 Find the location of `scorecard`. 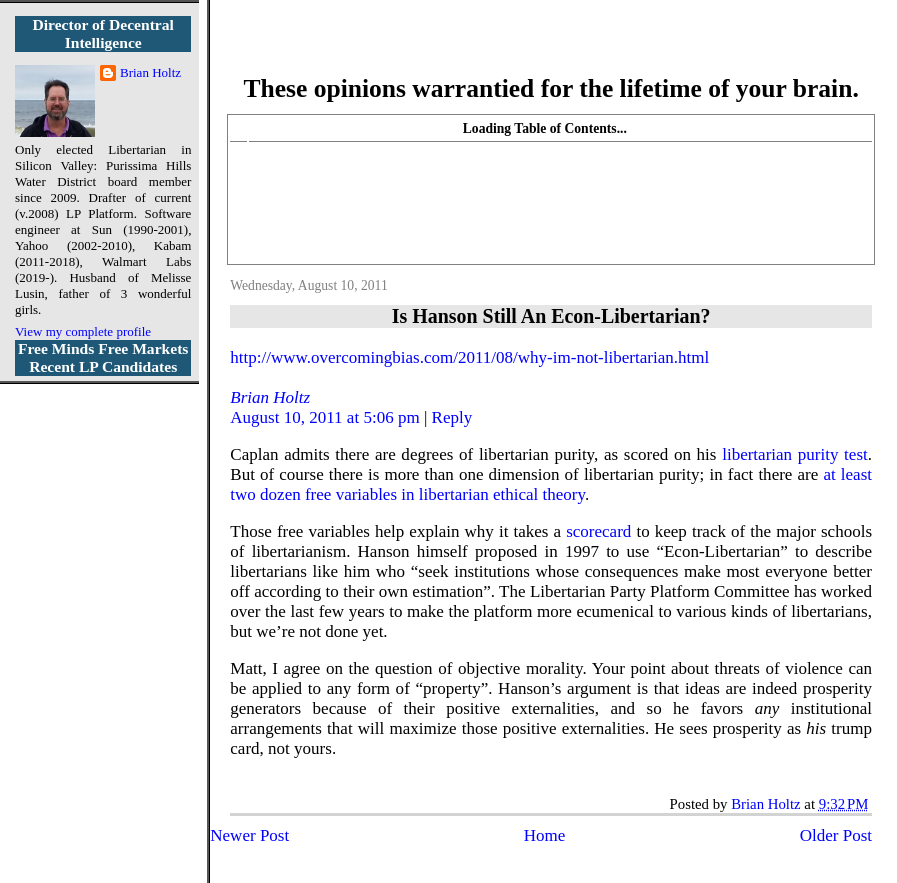

scorecard is located at coordinates (598, 531).